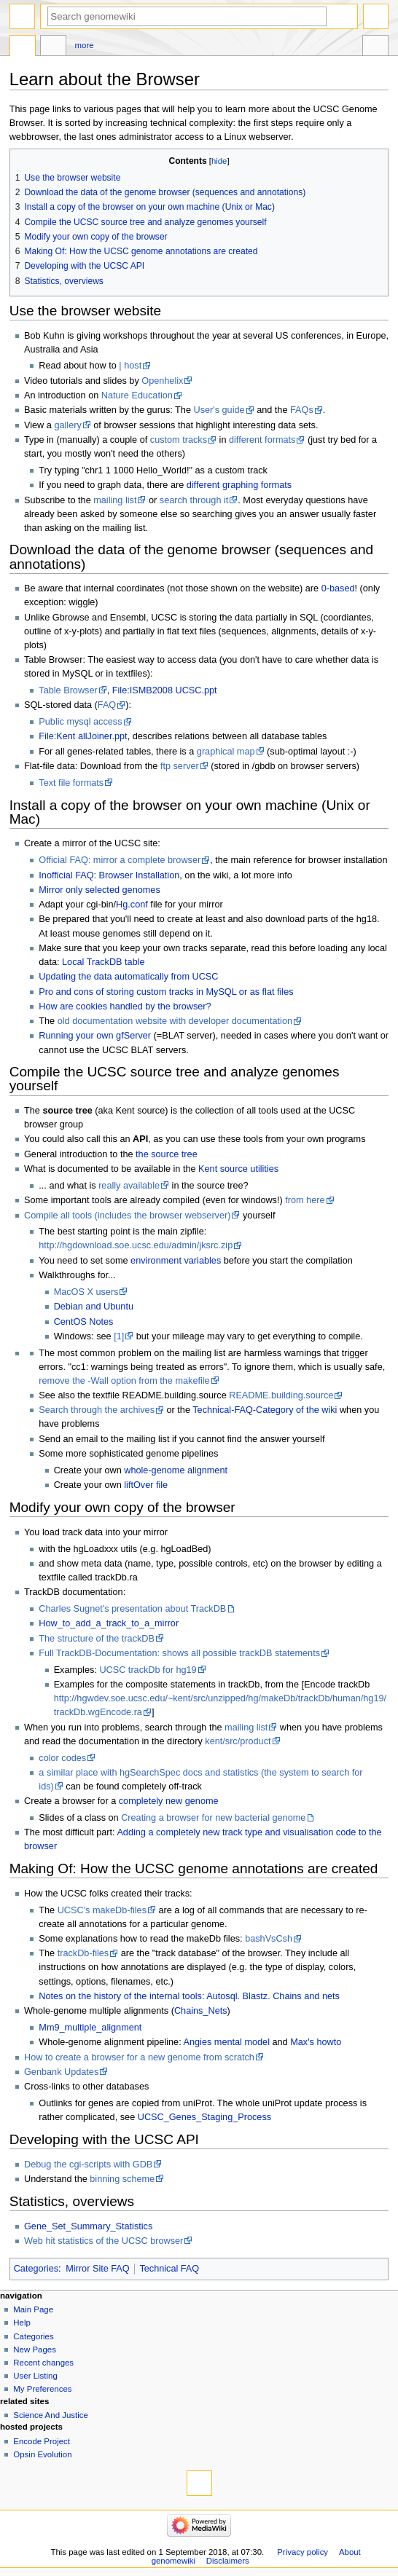  Describe the element at coordinates (132, 1609) in the screenshot. I see `Charles Sugnet's presentation about TrackDB` at that location.